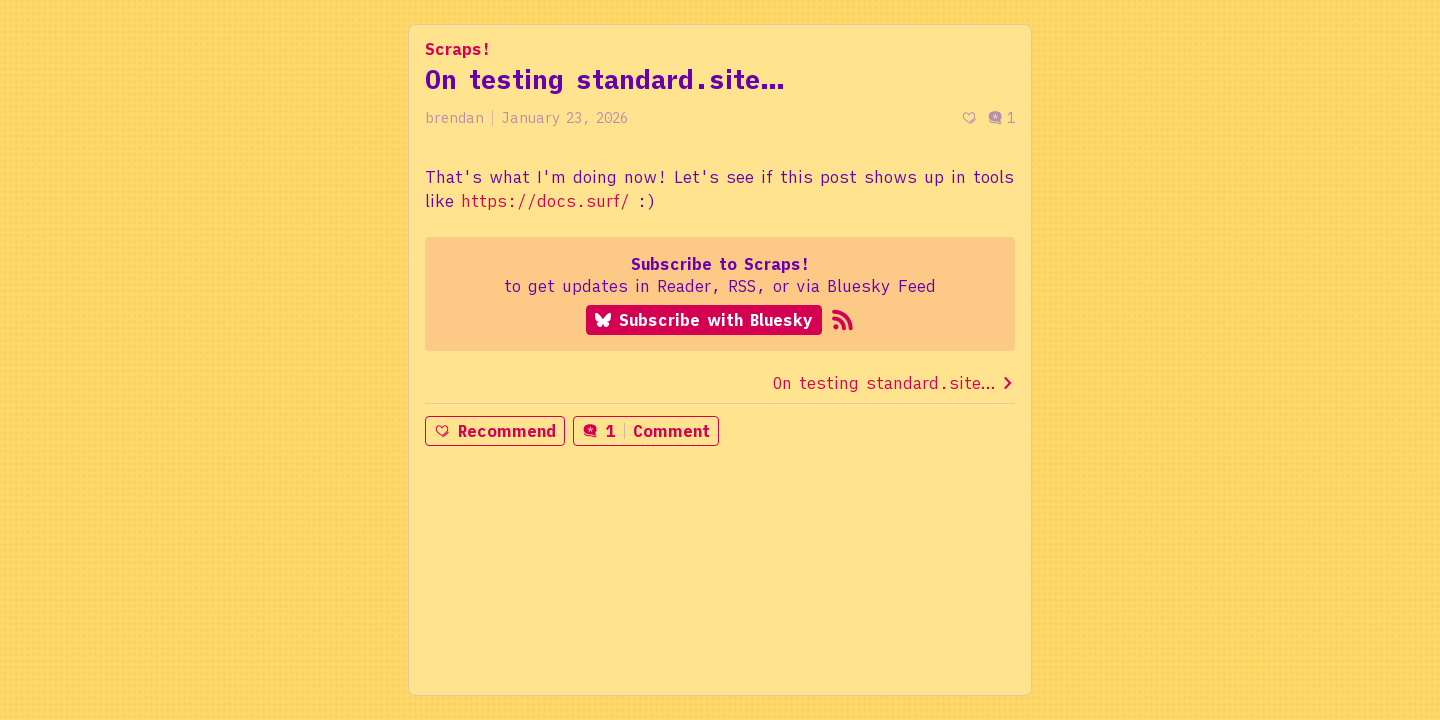 The height and width of the screenshot is (720, 1440). I want to click on Scraps!, so click(458, 49).